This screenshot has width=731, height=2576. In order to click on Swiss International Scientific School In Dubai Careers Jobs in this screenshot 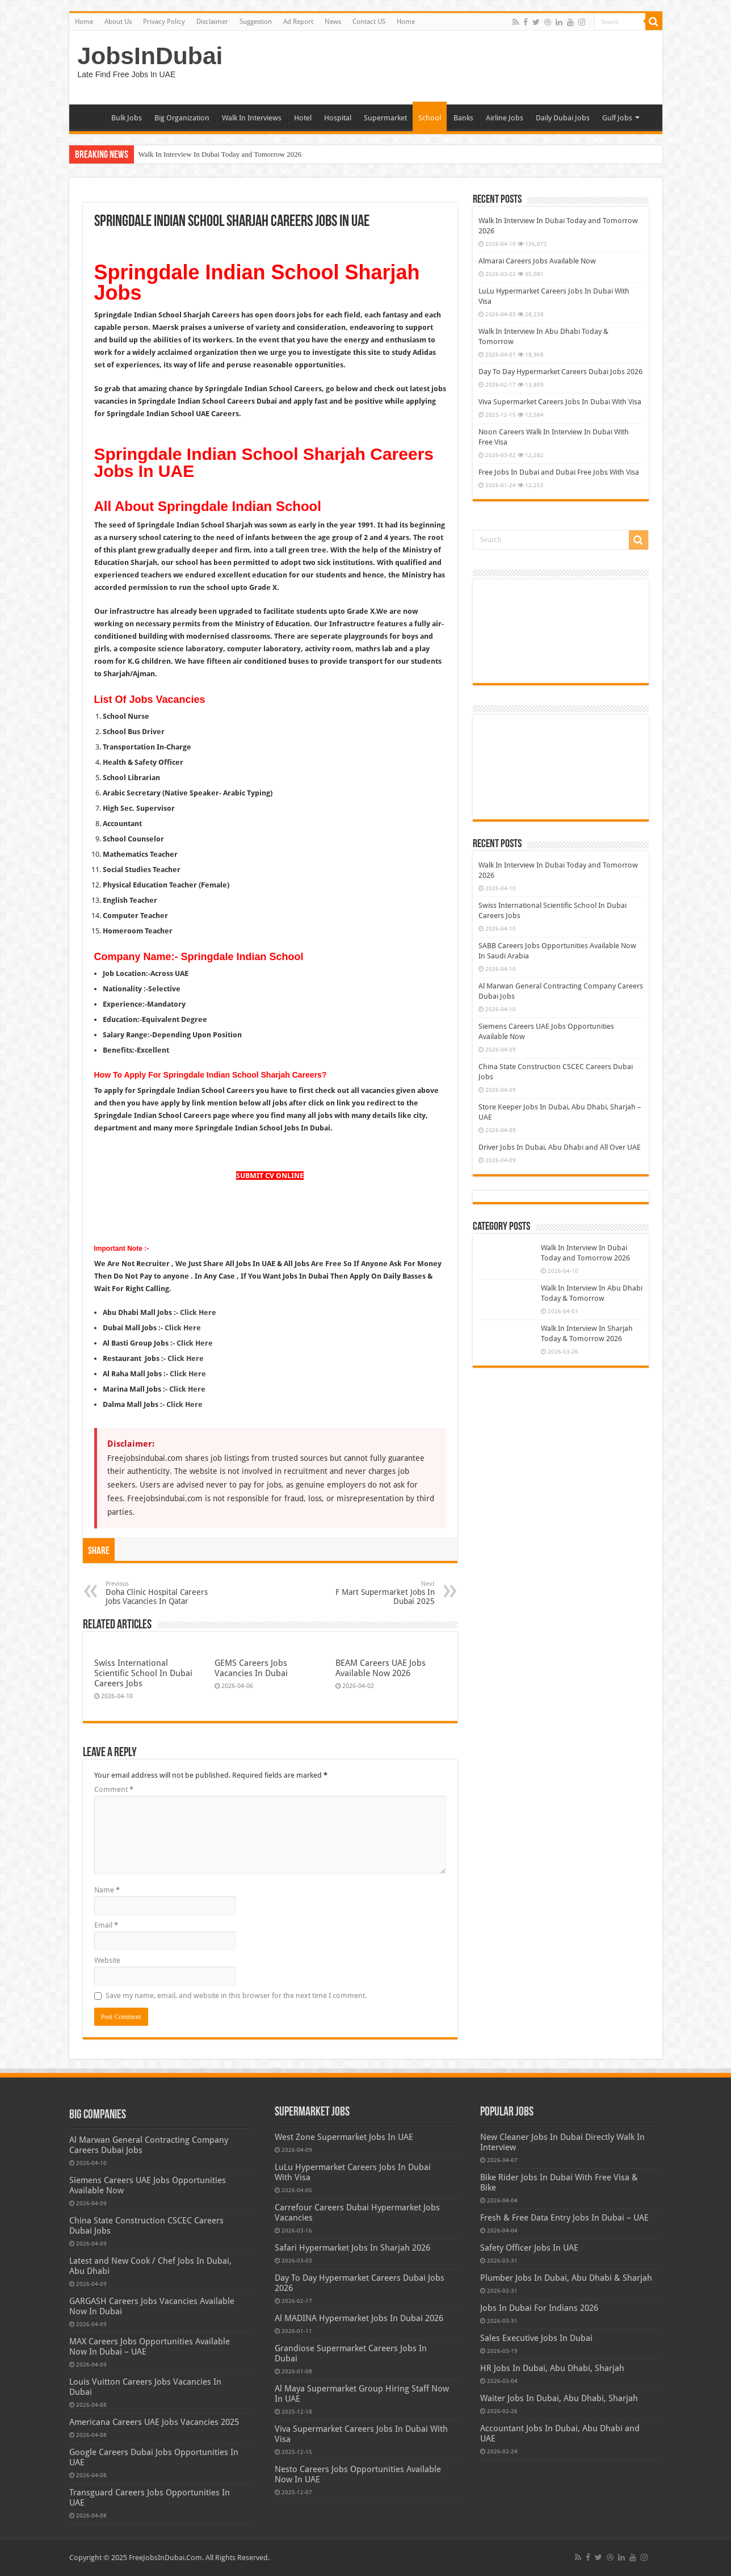, I will do `click(143, 1673)`.